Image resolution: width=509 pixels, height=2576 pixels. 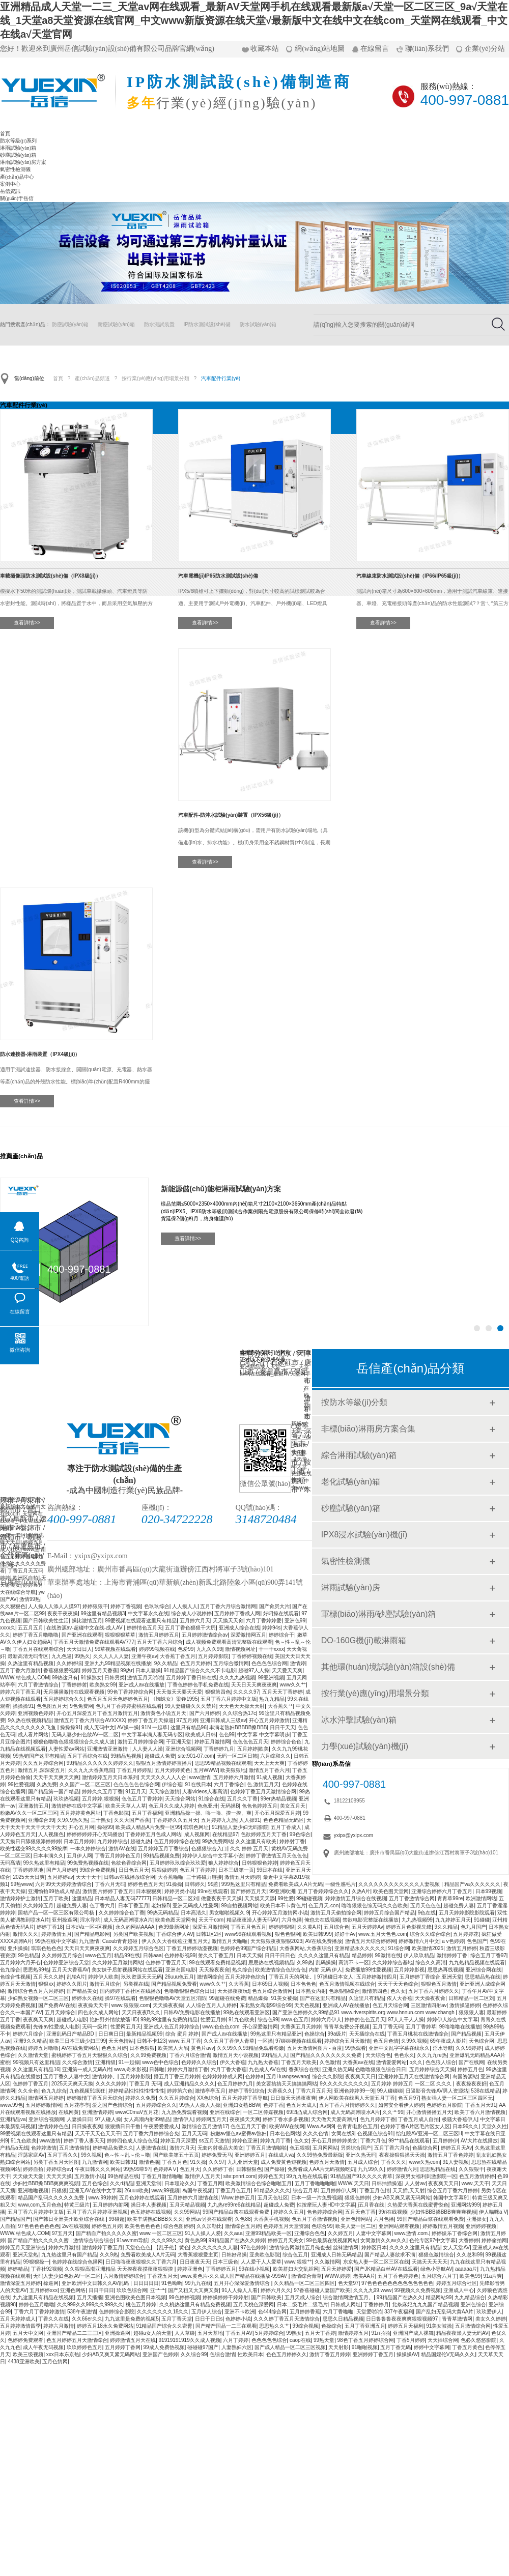 I want to click on 久久66er久久, so click(x=87, y=2319).